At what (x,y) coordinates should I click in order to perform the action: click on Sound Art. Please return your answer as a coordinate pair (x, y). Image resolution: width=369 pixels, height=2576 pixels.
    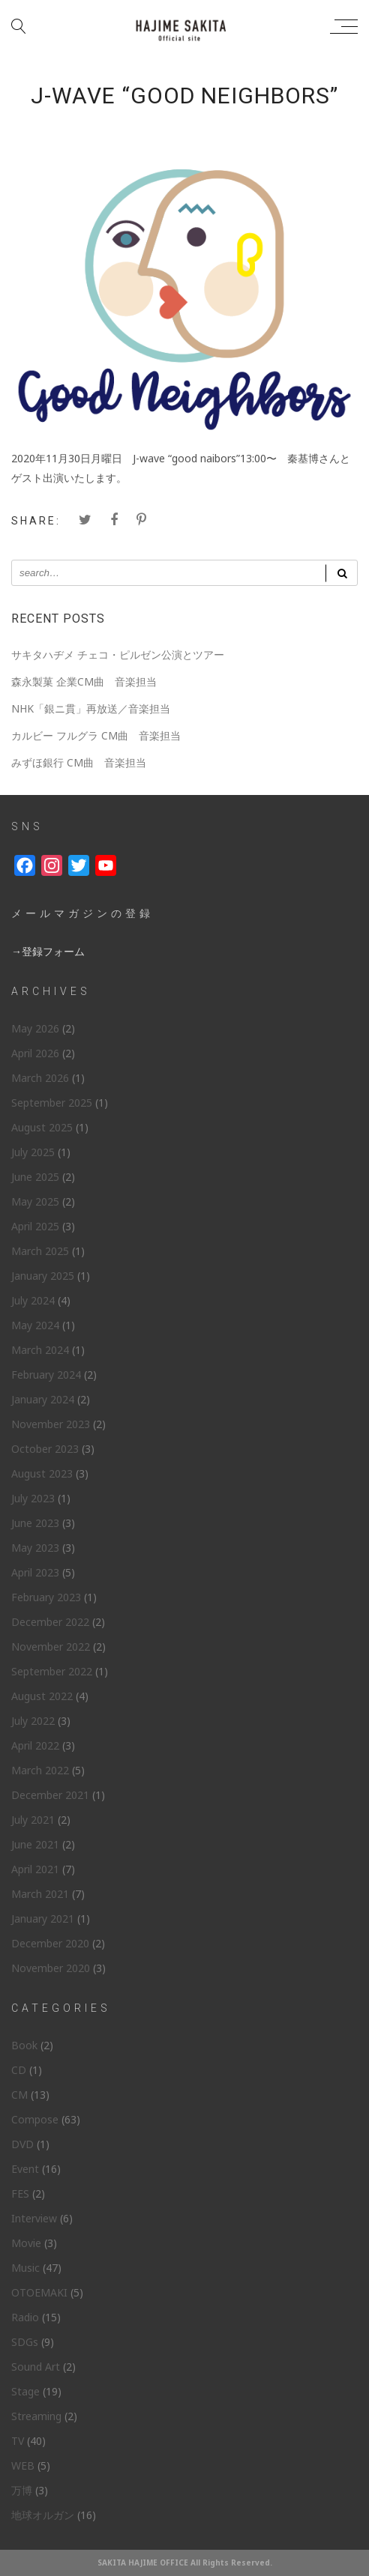
    Looking at the image, I should click on (35, 2366).